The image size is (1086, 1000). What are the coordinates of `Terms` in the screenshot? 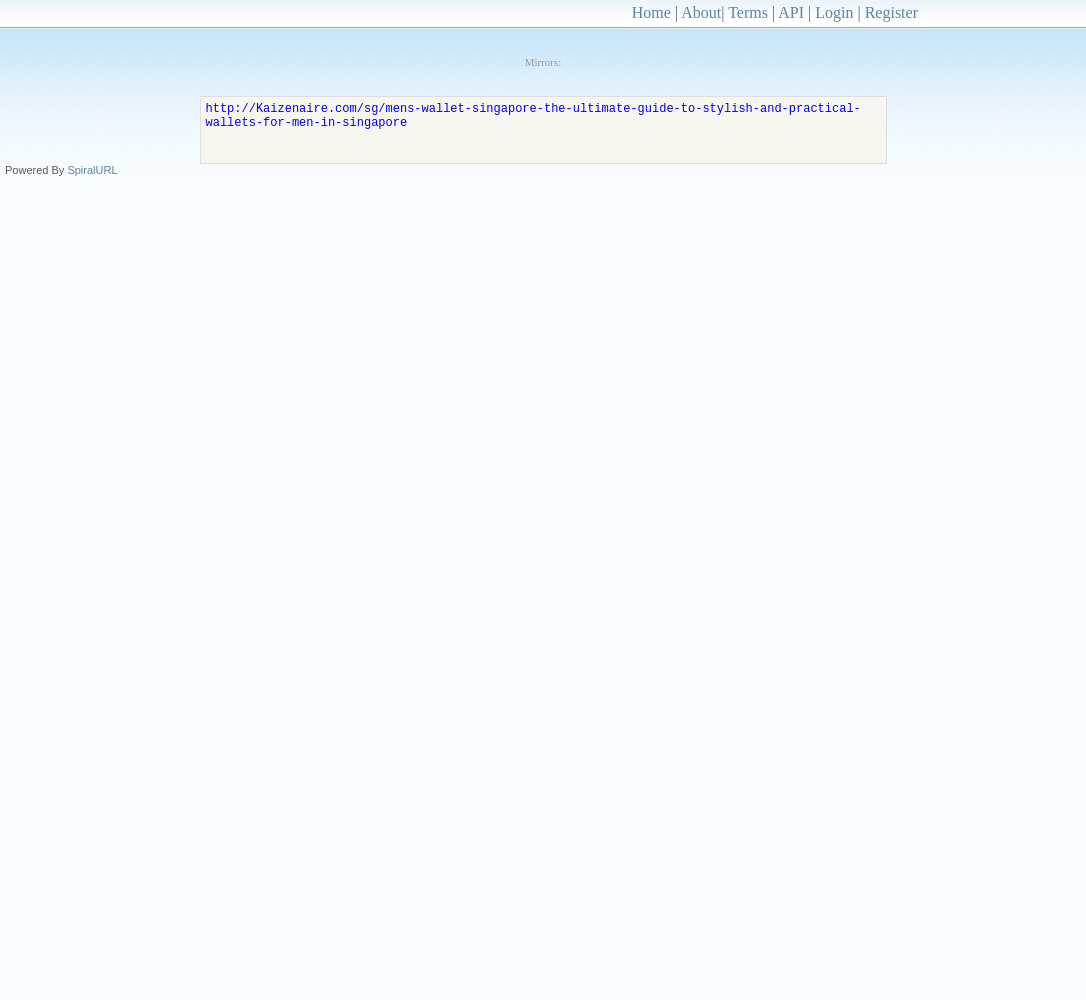 It's located at (748, 12).